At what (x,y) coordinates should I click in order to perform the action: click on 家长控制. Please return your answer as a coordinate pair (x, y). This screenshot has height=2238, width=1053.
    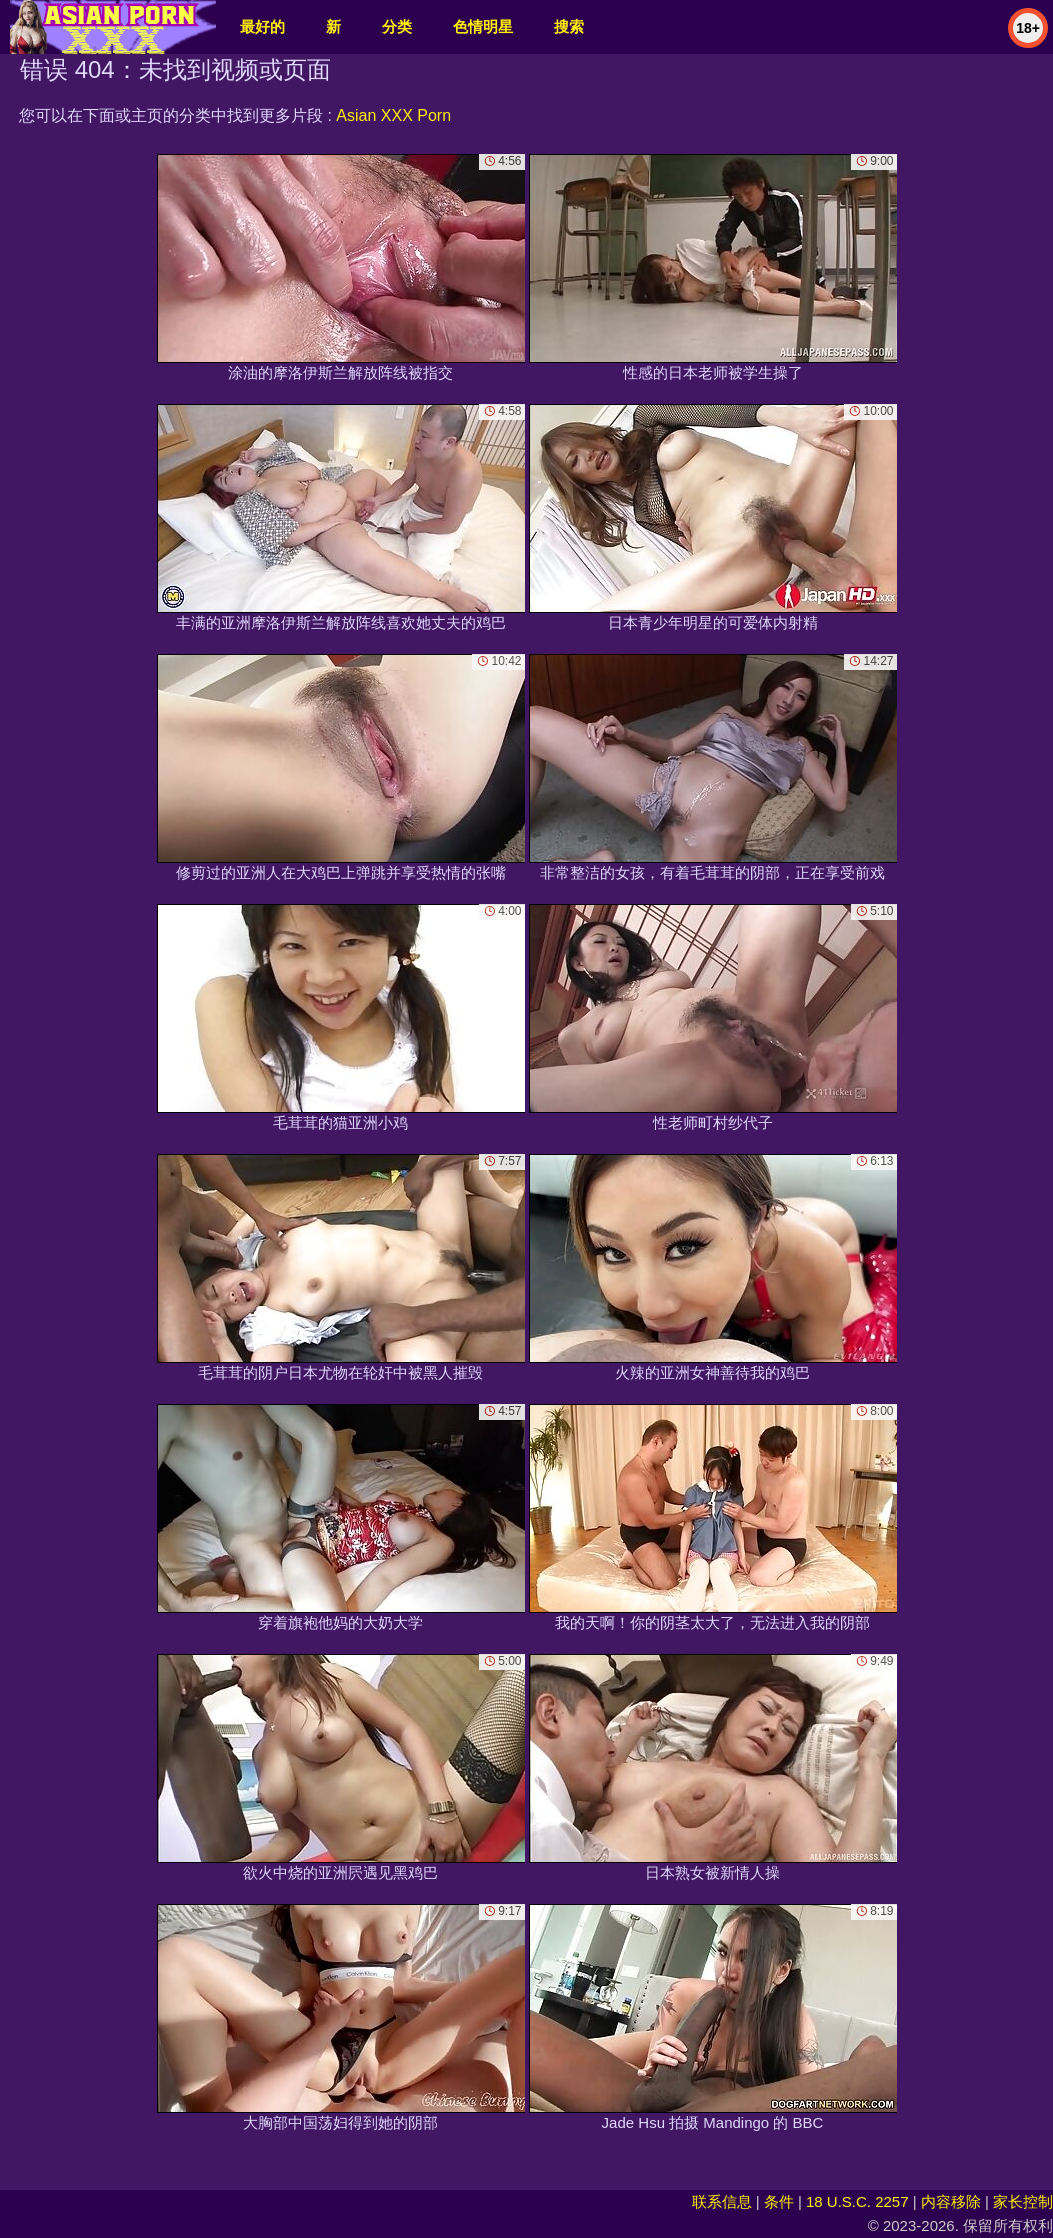
    Looking at the image, I should click on (1023, 2201).